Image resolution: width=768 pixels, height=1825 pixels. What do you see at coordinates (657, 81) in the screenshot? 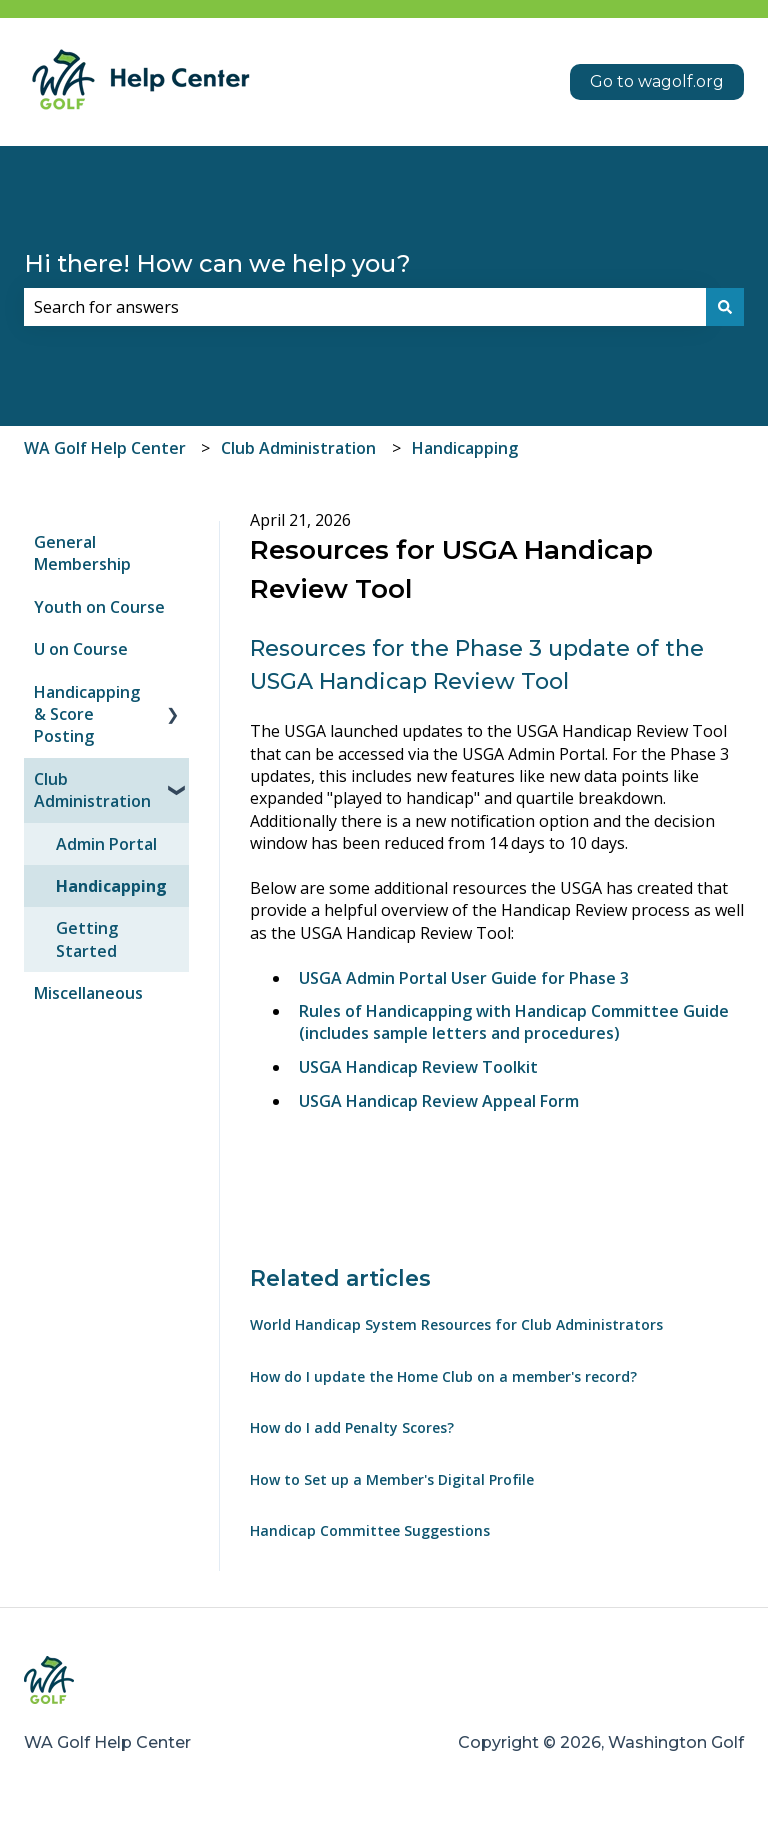
I see `Go to wagolf.org` at bounding box center [657, 81].